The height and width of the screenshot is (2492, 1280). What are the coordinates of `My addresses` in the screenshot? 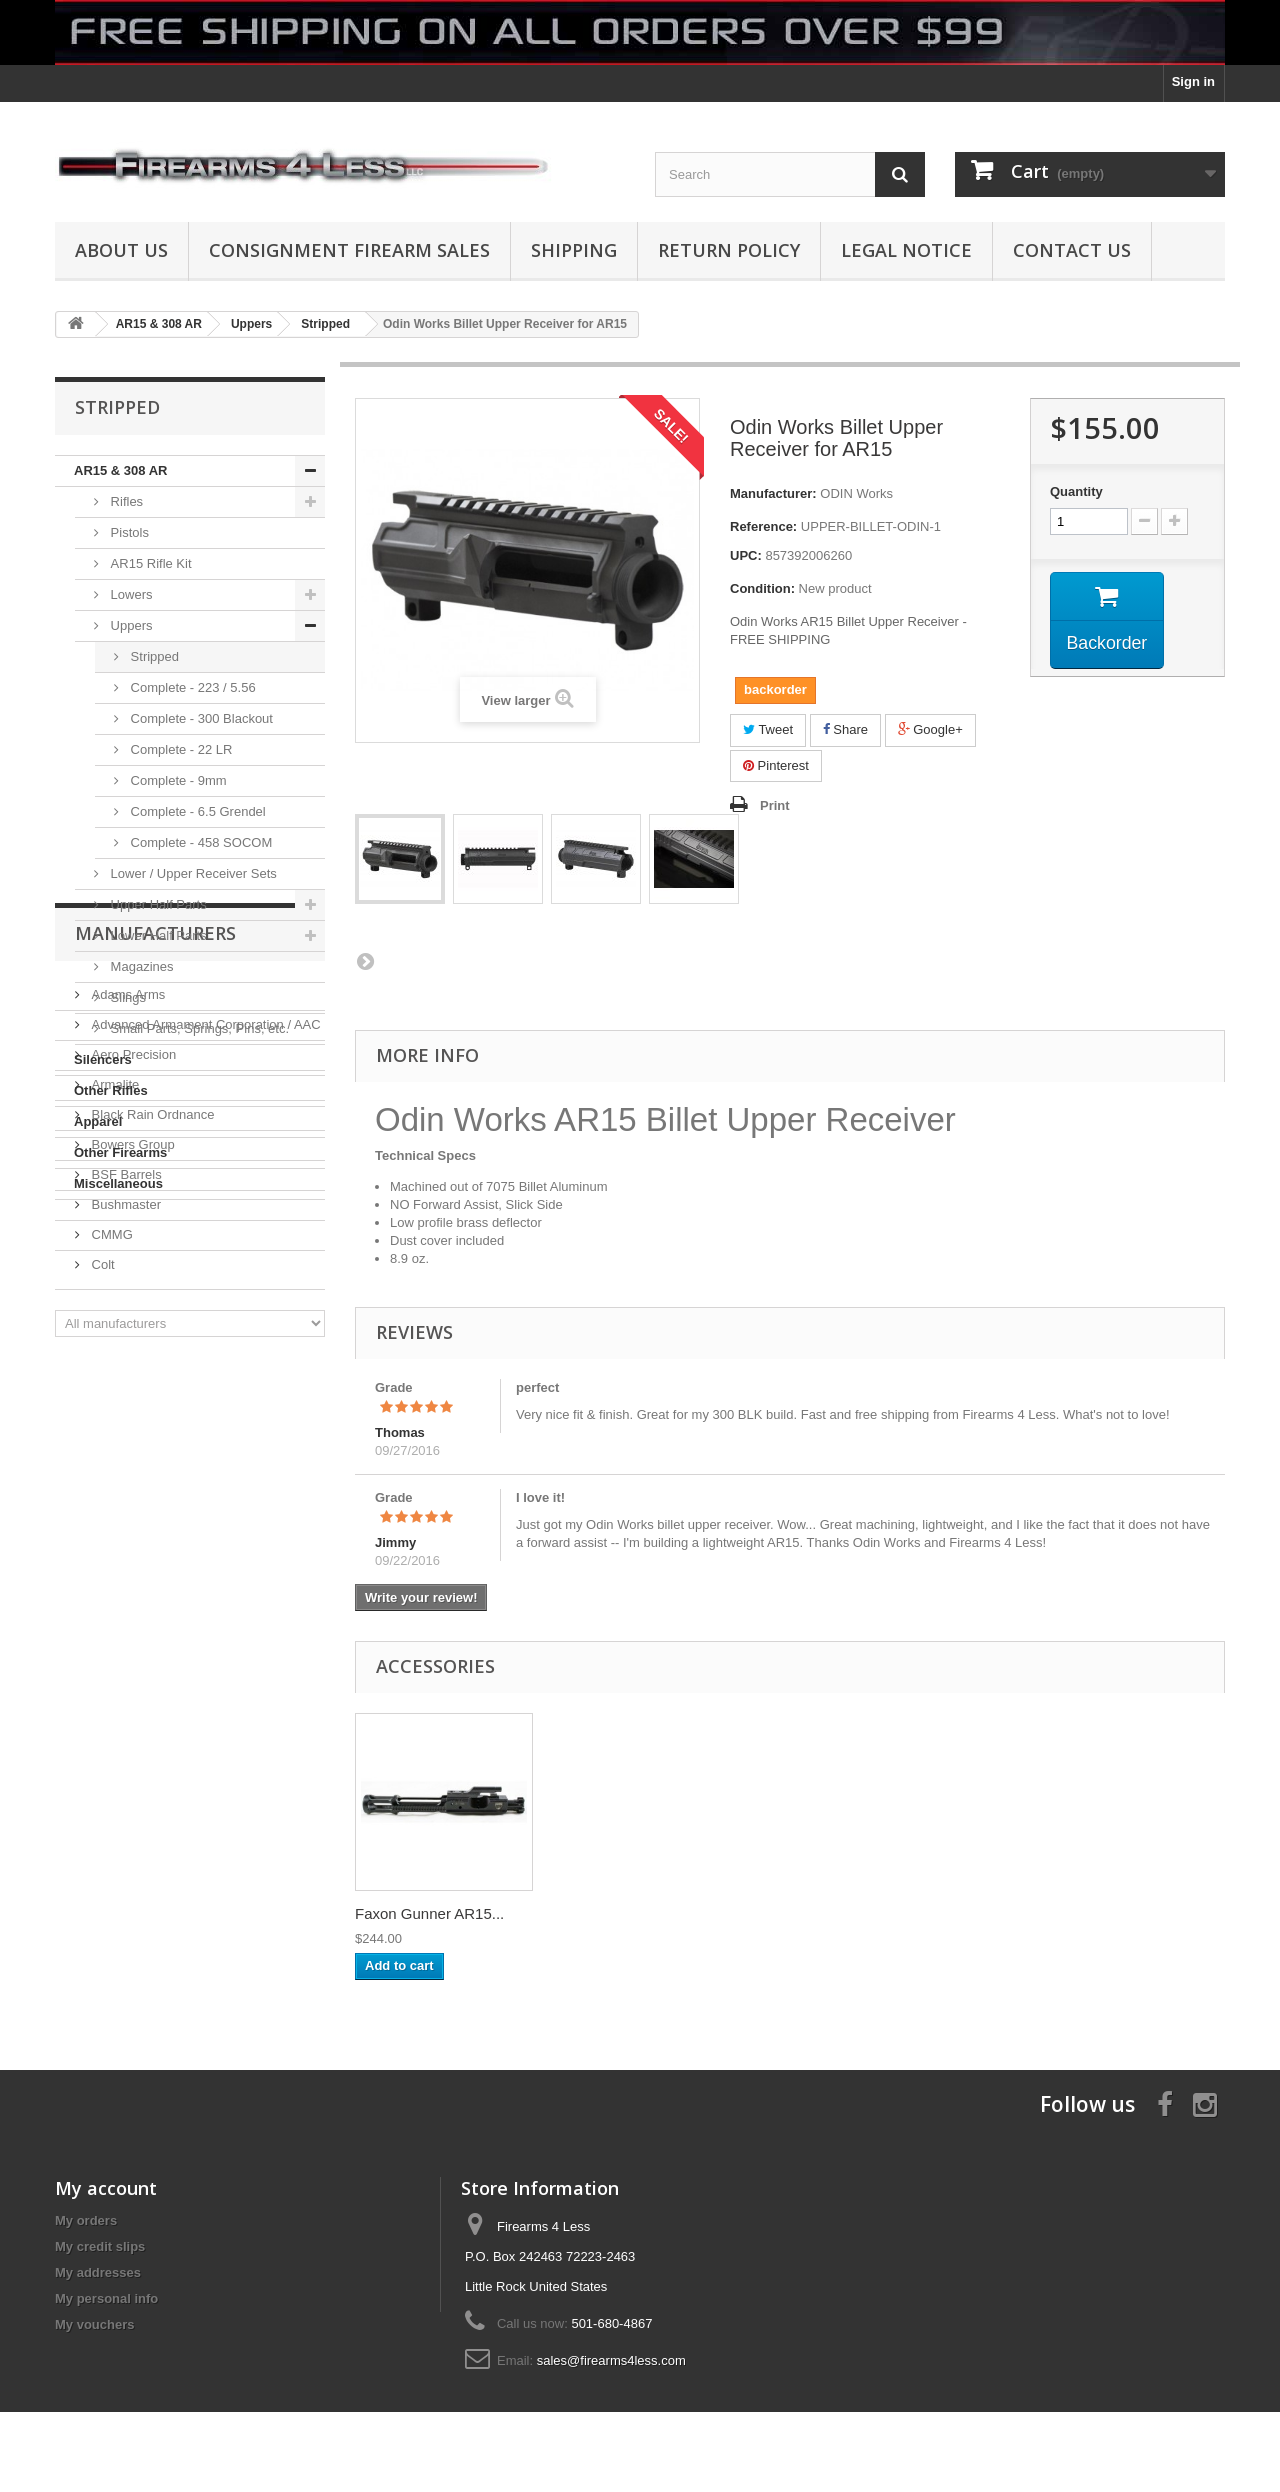 It's located at (98, 2272).